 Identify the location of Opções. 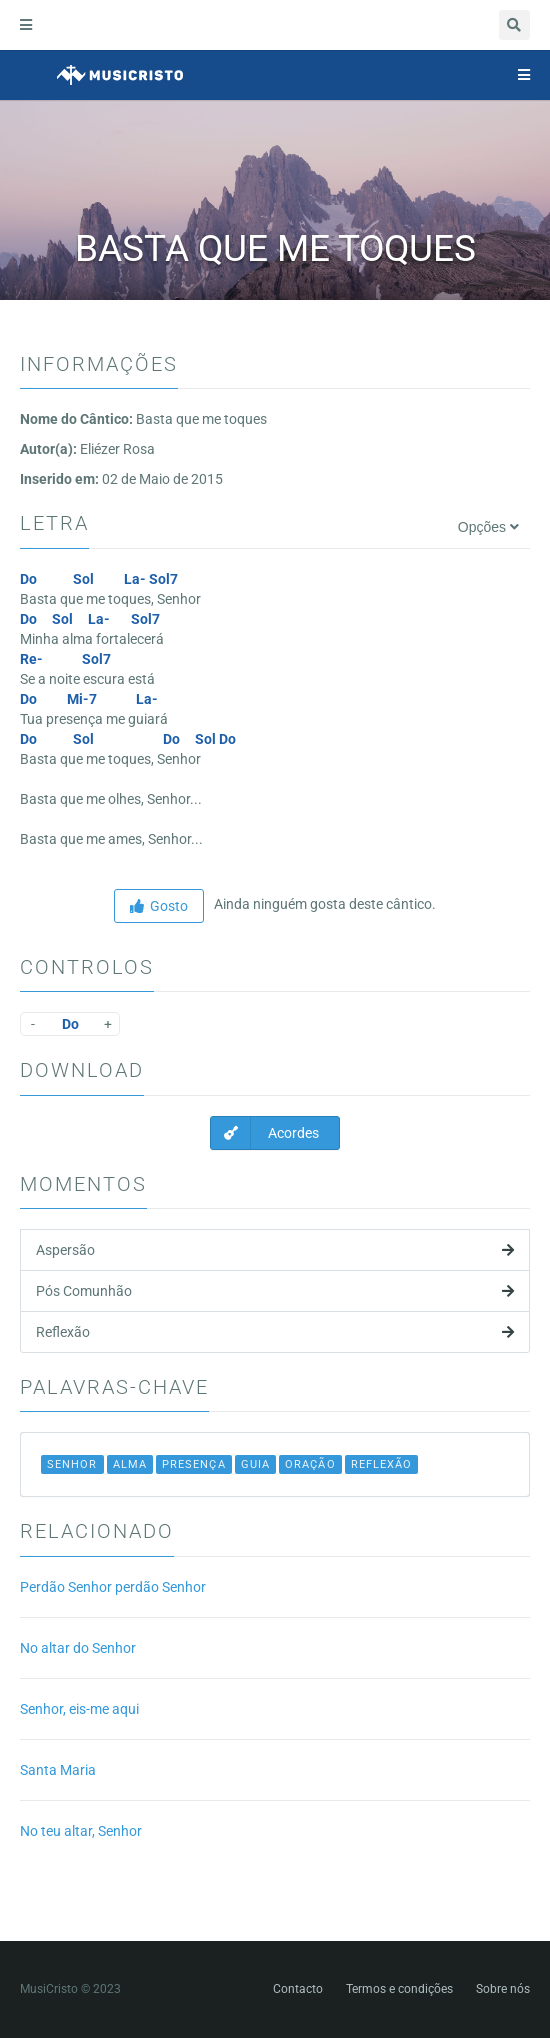
(488, 527).